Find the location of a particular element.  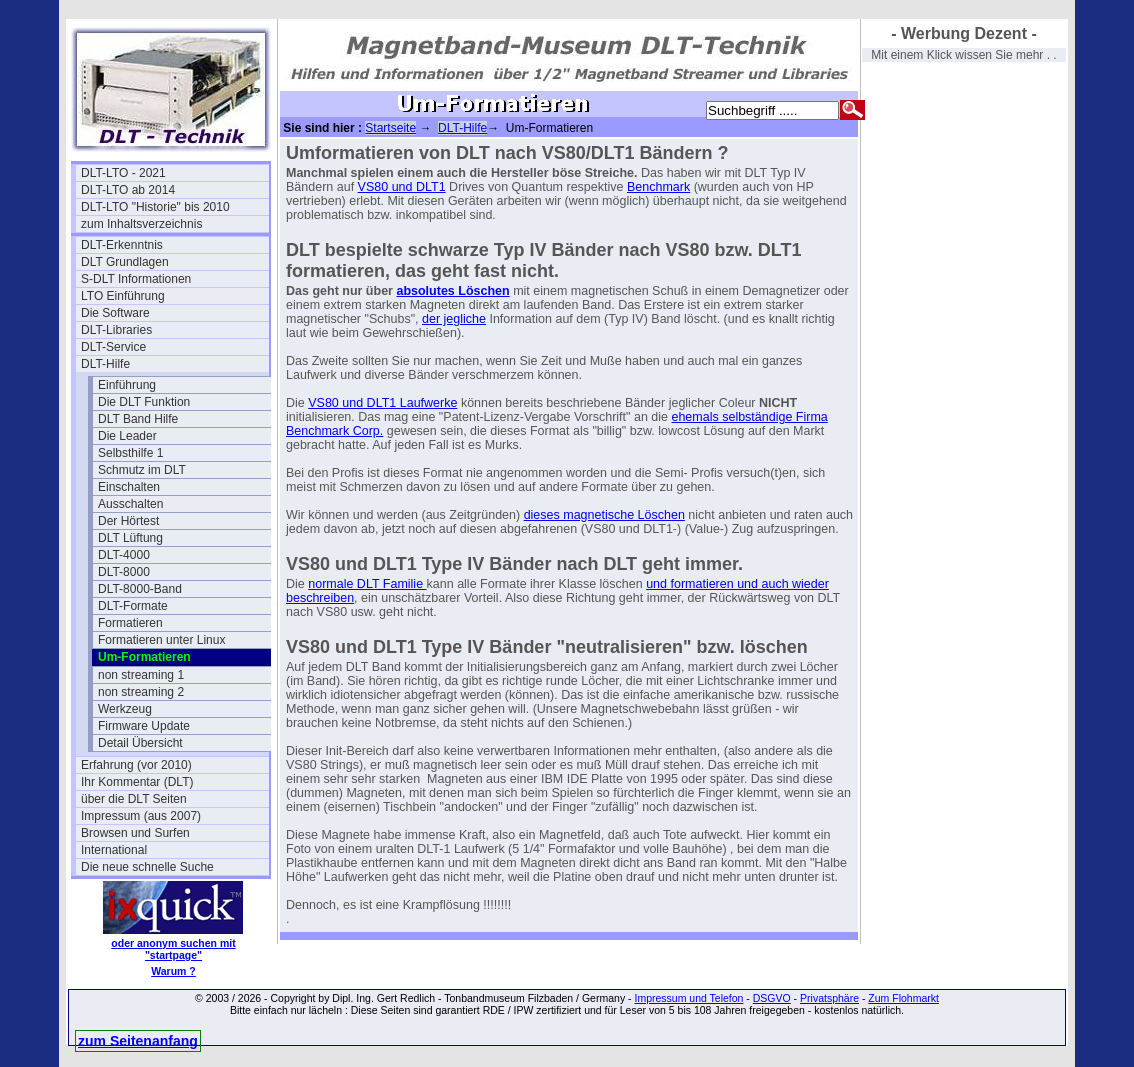

DLT-Service is located at coordinates (113, 347).